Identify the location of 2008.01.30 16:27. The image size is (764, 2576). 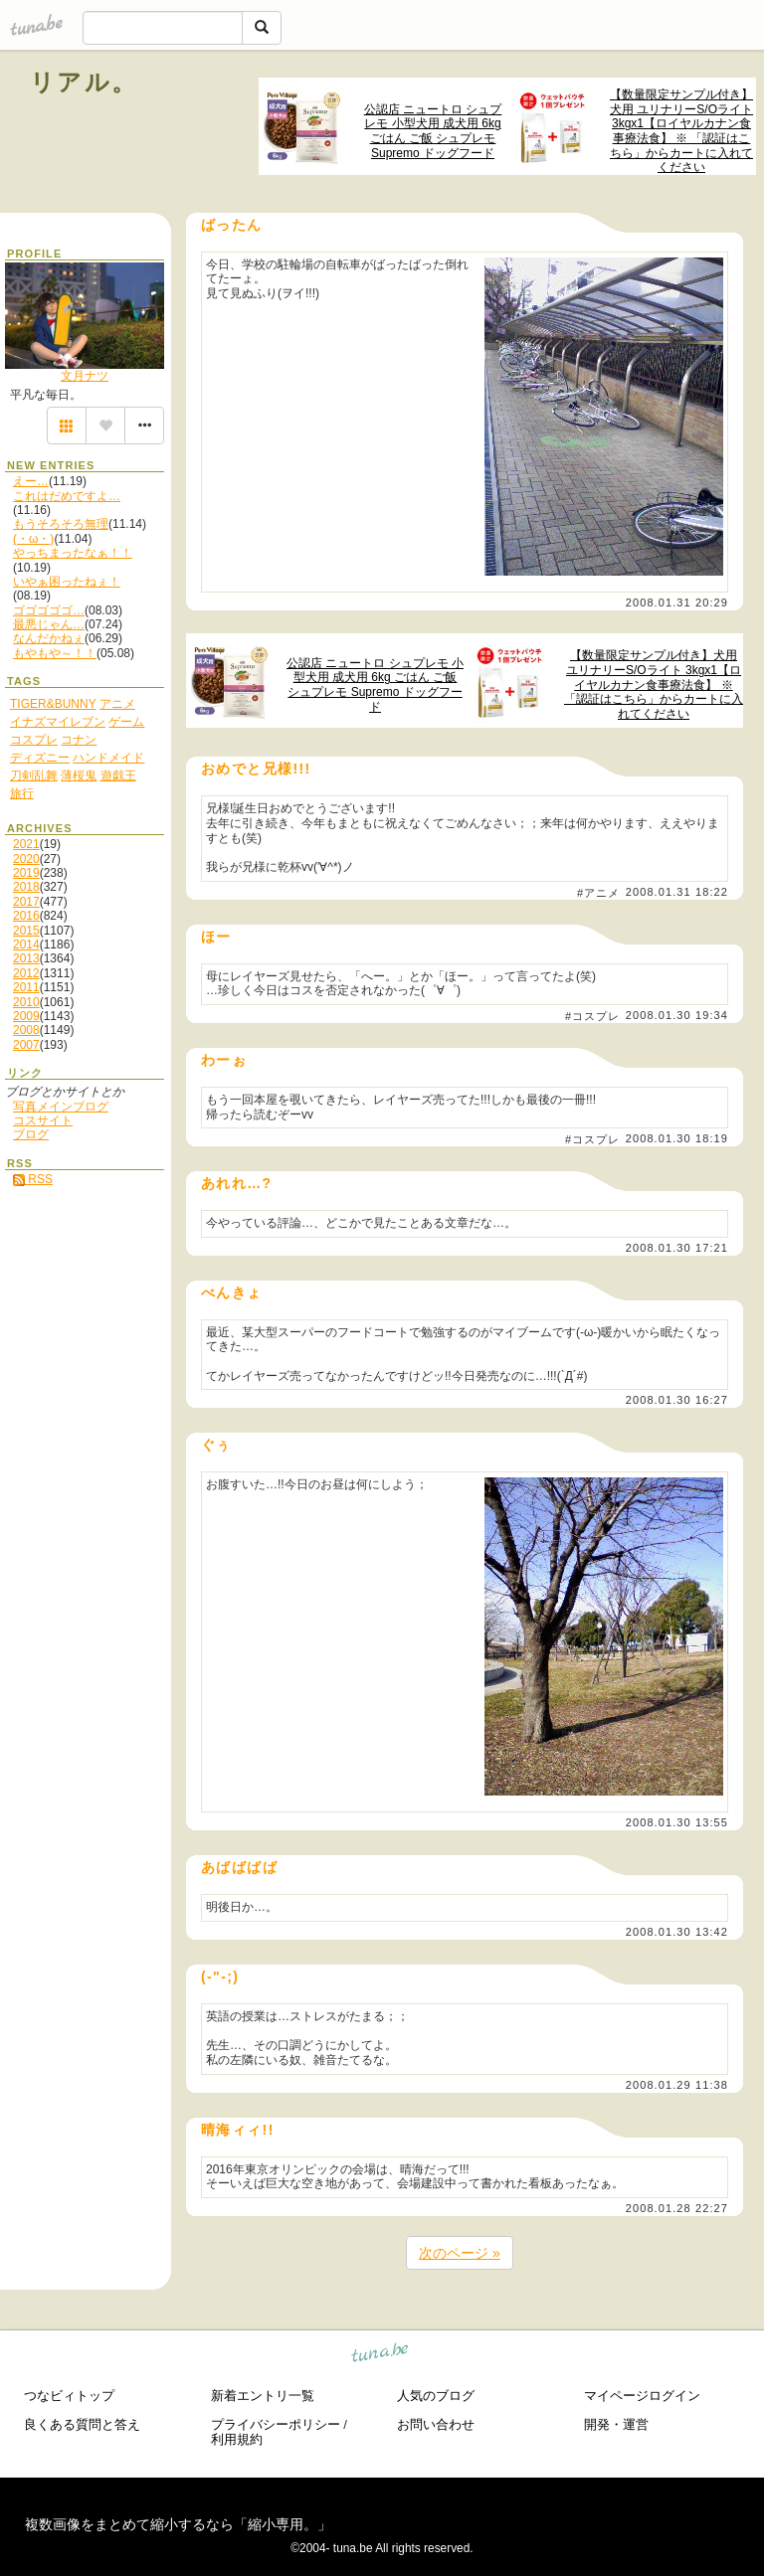
(677, 1400).